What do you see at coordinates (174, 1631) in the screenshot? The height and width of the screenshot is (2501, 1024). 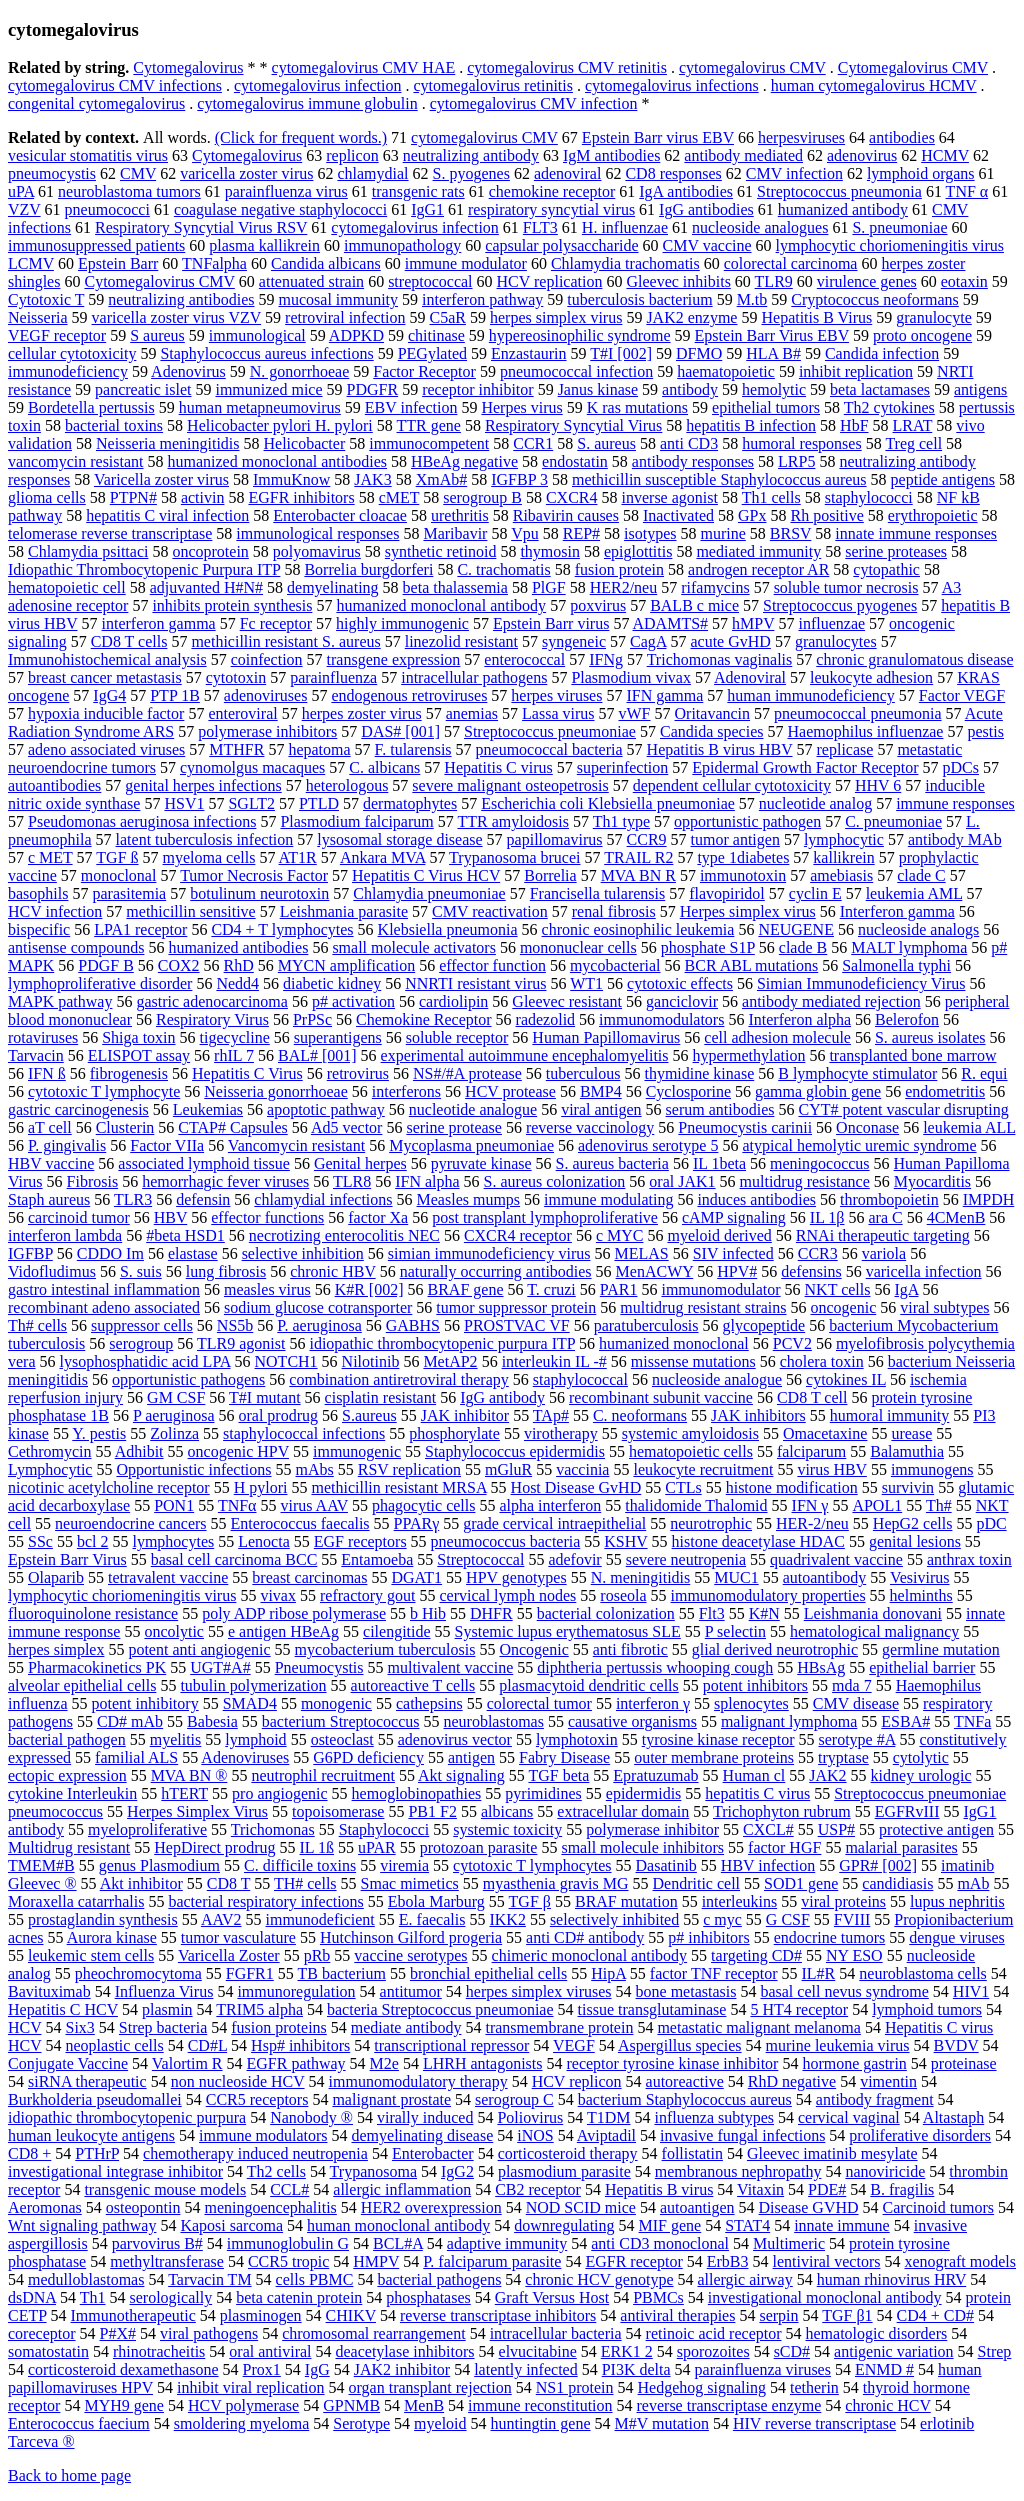 I see `oncolytic` at bounding box center [174, 1631].